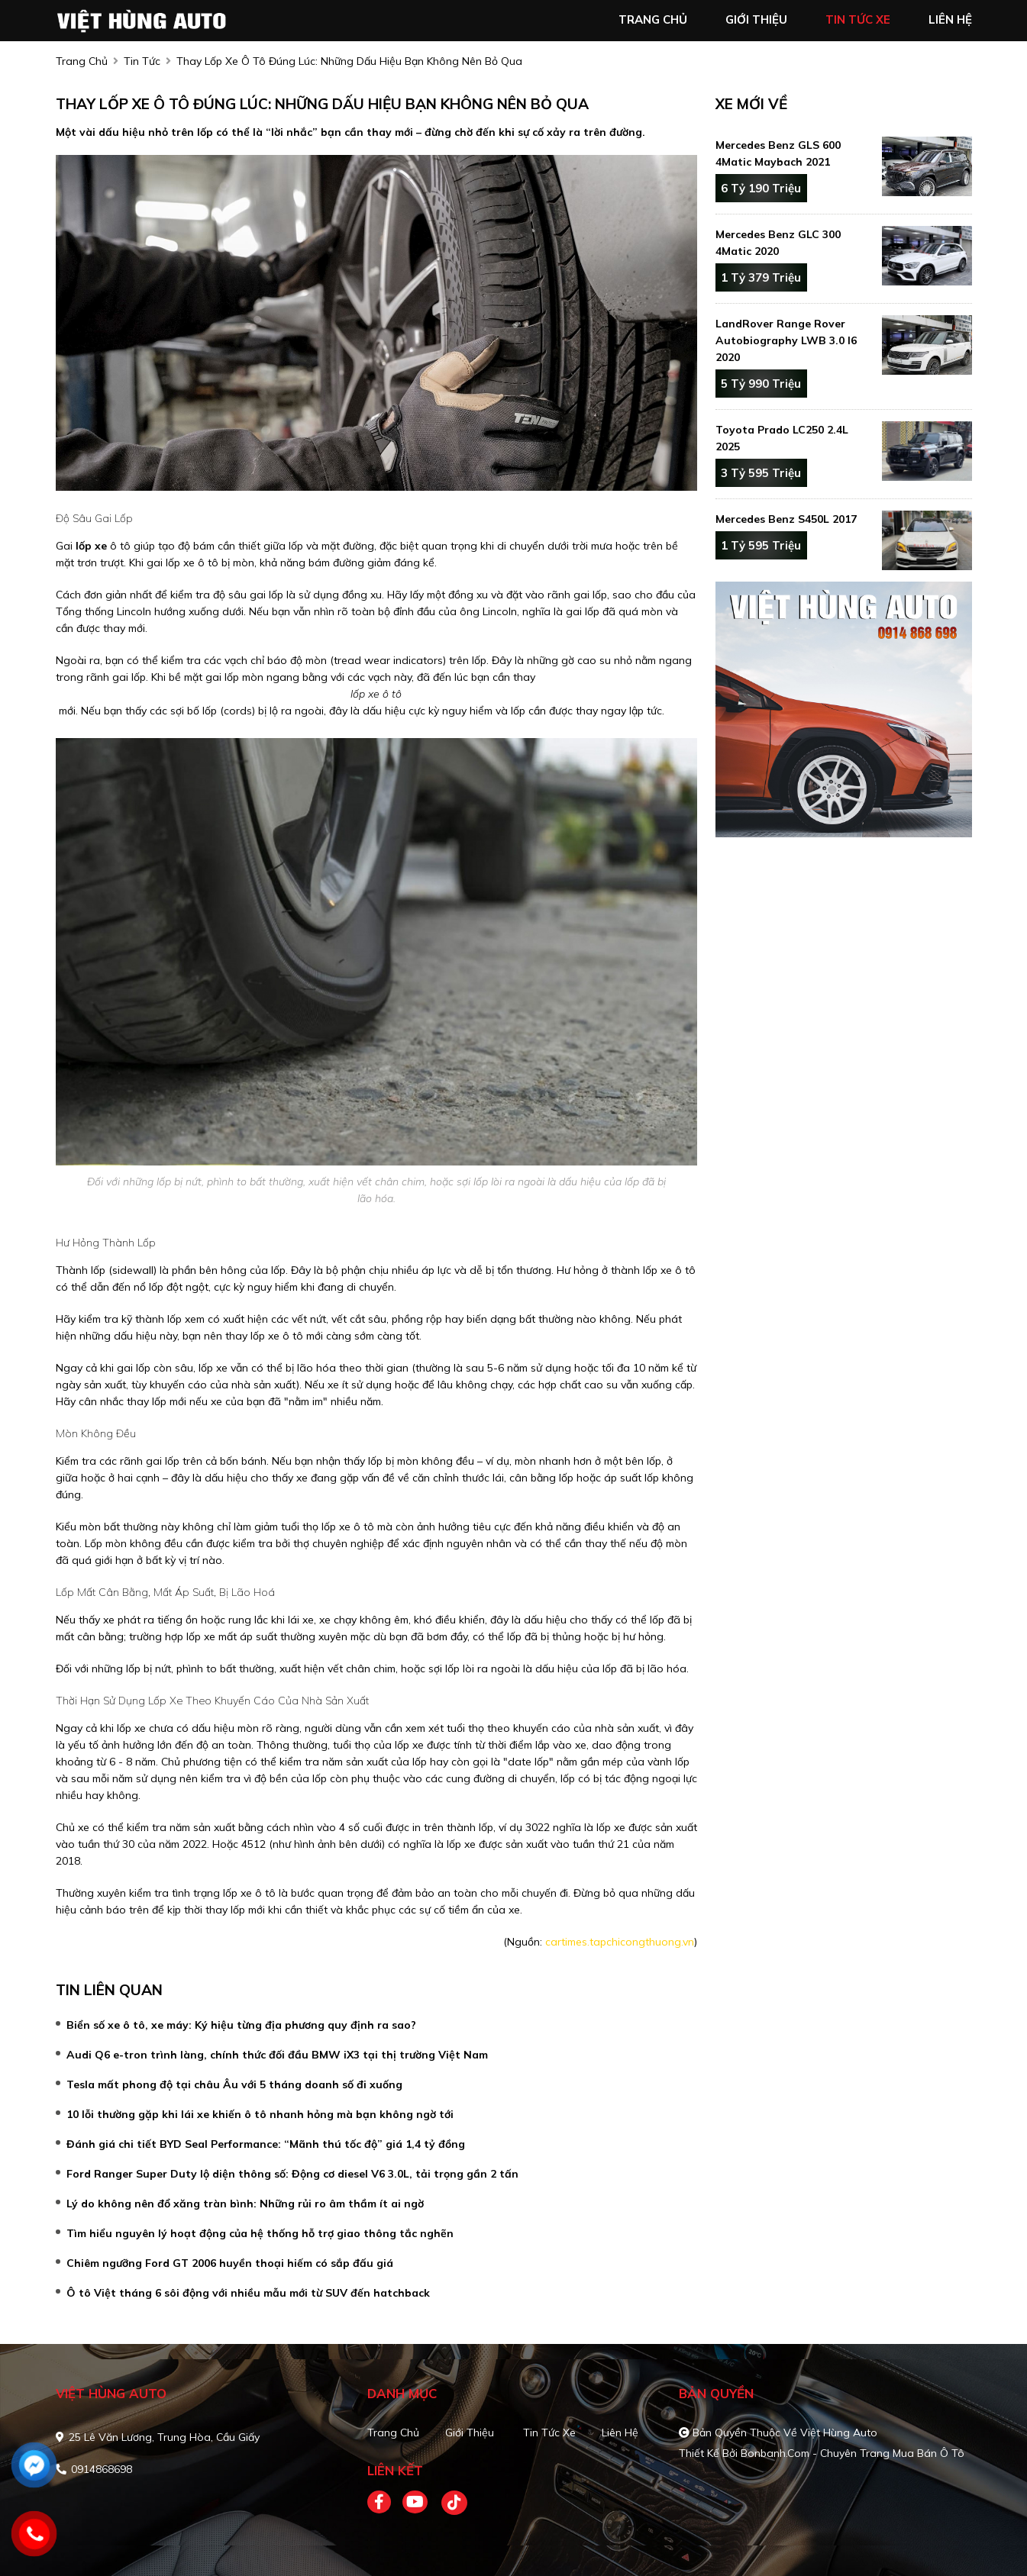 The width and height of the screenshot is (1027, 2576). Describe the element at coordinates (786, 519) in the screenshot. I see `Mercedes Benz S450L 2017` at that location.